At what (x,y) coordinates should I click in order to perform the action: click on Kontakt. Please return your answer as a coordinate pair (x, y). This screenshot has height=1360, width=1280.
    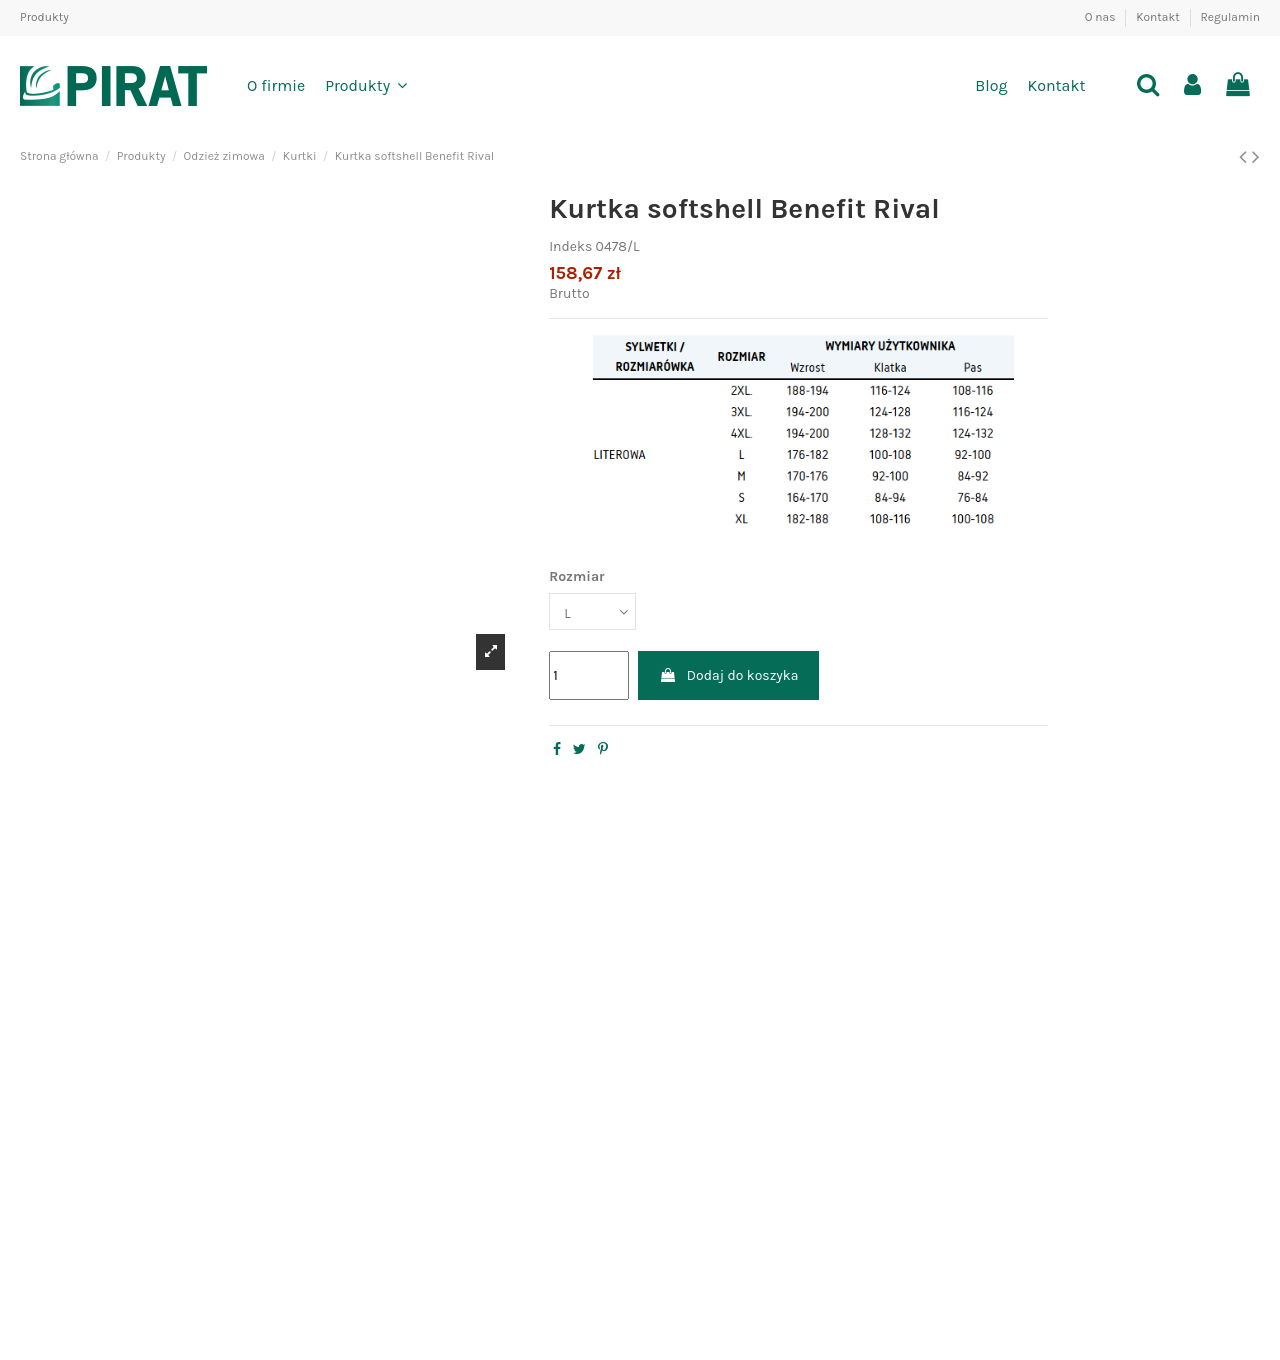
    Looking at the image, I should click on (1159, 17).